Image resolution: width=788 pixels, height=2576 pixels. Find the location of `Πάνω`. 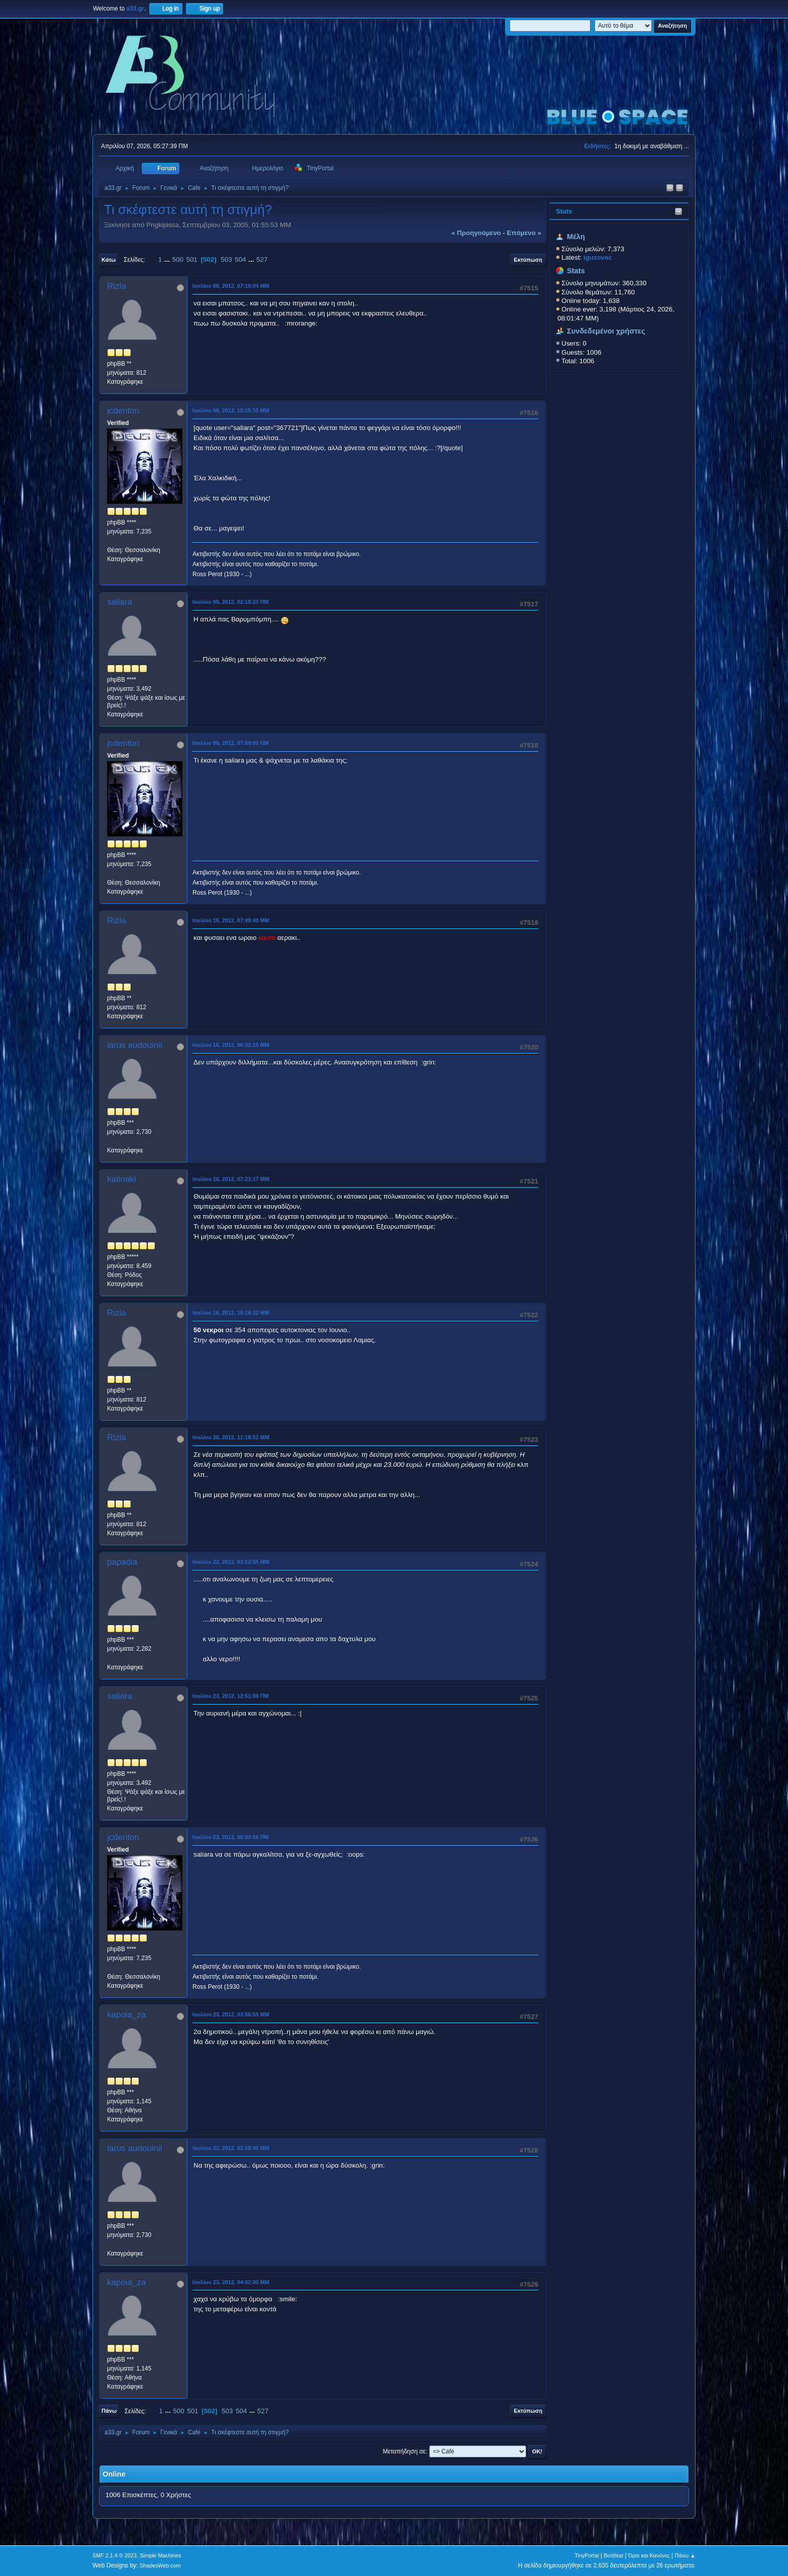

Πάνω is located at coordinates (109, 2411).